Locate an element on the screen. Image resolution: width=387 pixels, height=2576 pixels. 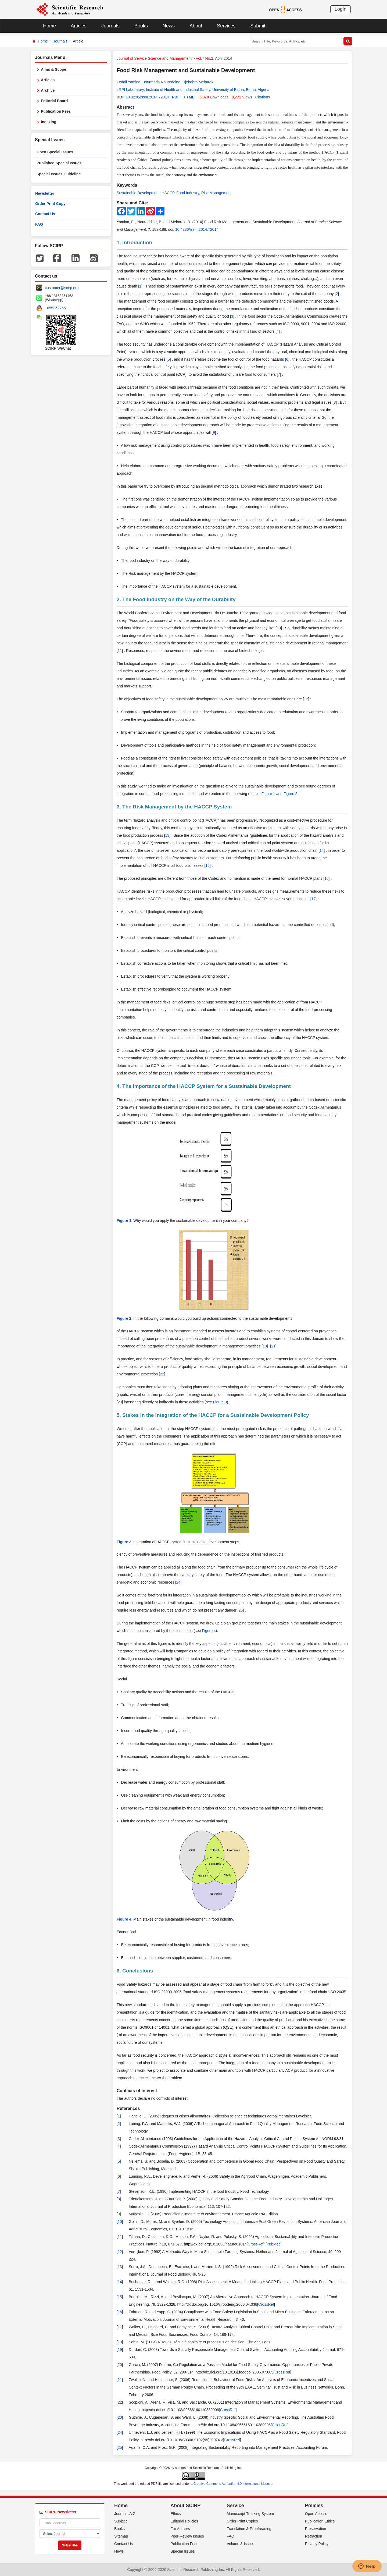
Food Industry is located at coordinates (187, 193).